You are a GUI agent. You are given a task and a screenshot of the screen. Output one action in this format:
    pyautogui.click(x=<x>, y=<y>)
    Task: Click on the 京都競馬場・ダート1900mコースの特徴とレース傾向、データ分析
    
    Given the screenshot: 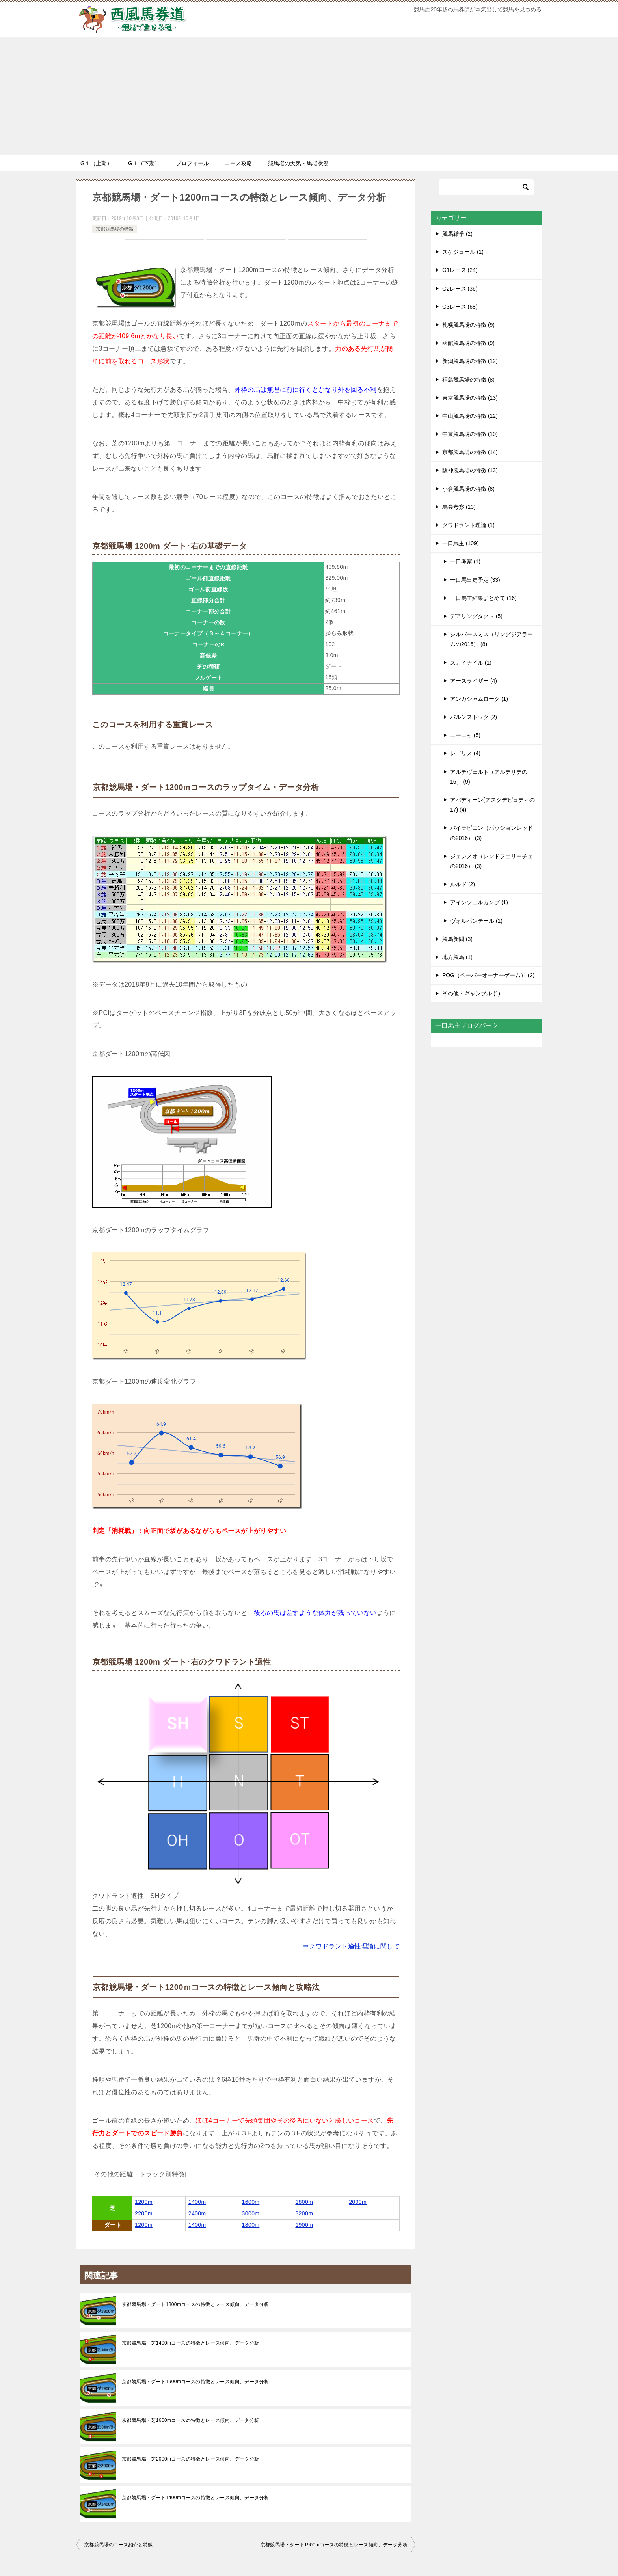 What is the action you would take?
    pyautogui.click(x=195, y=2381)
    